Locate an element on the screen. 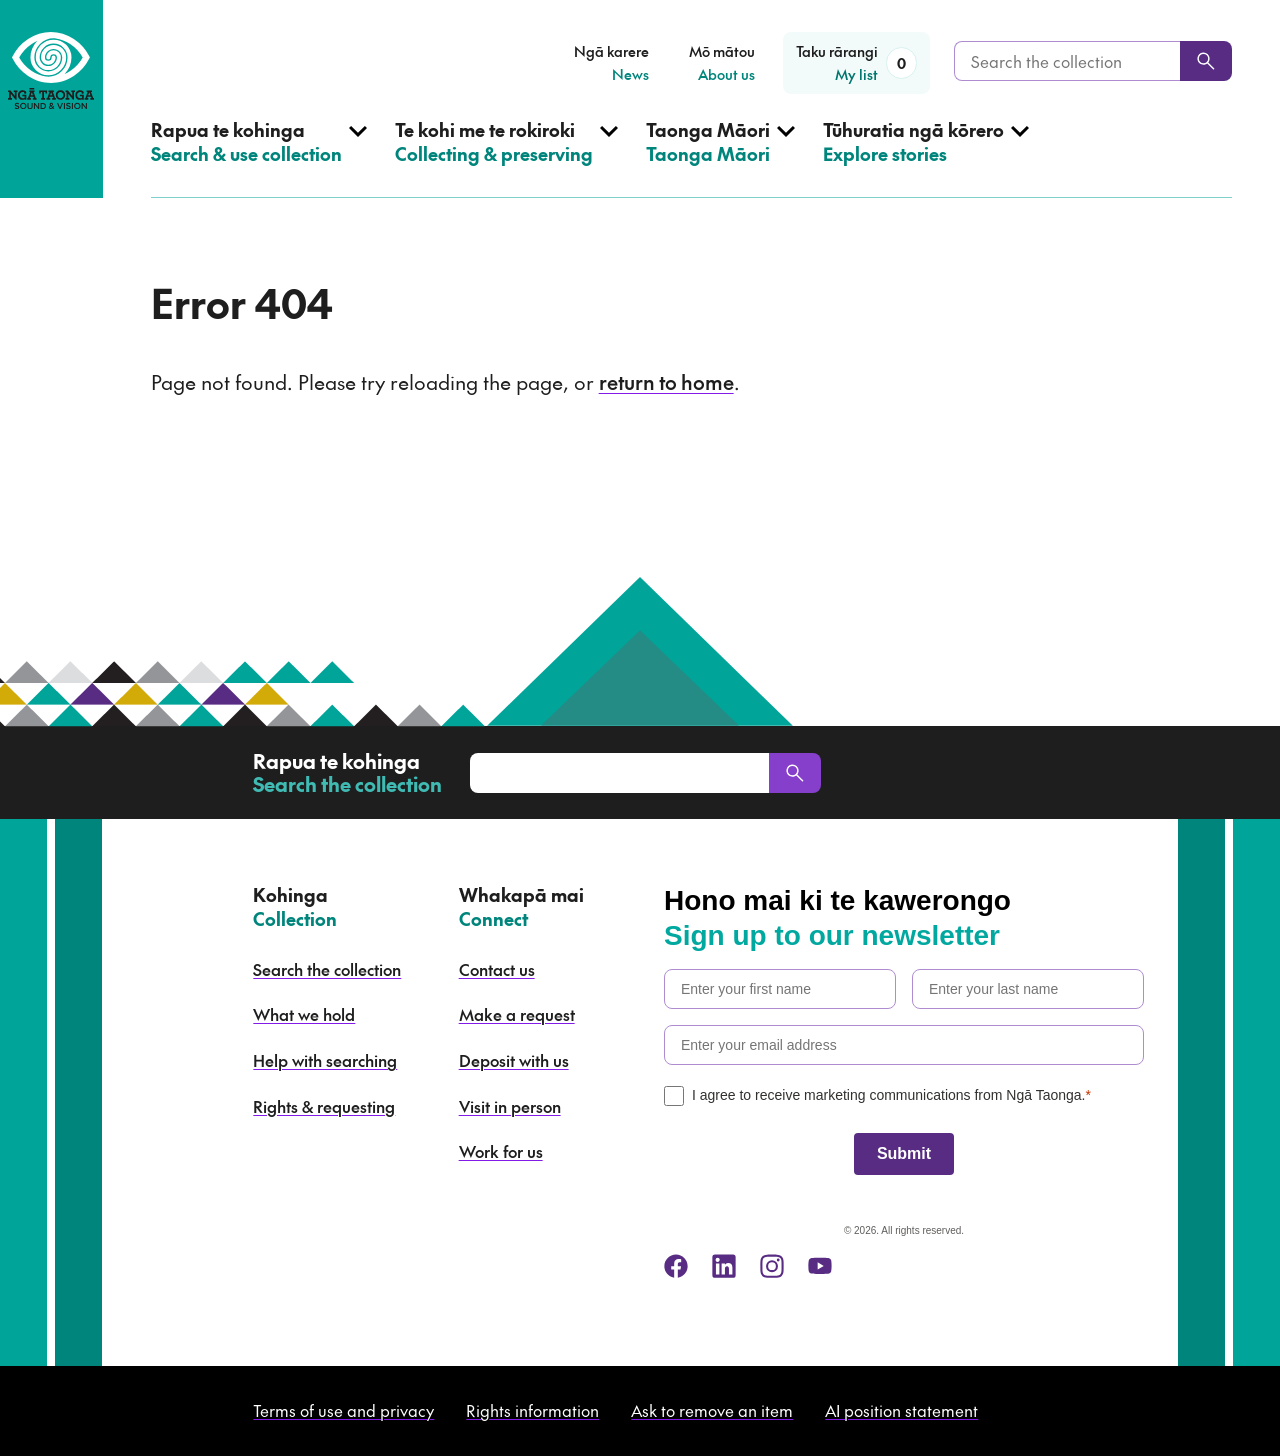 This screenshot has width=1280, height=1456. Work for us is located at coordinates (501, 1151).